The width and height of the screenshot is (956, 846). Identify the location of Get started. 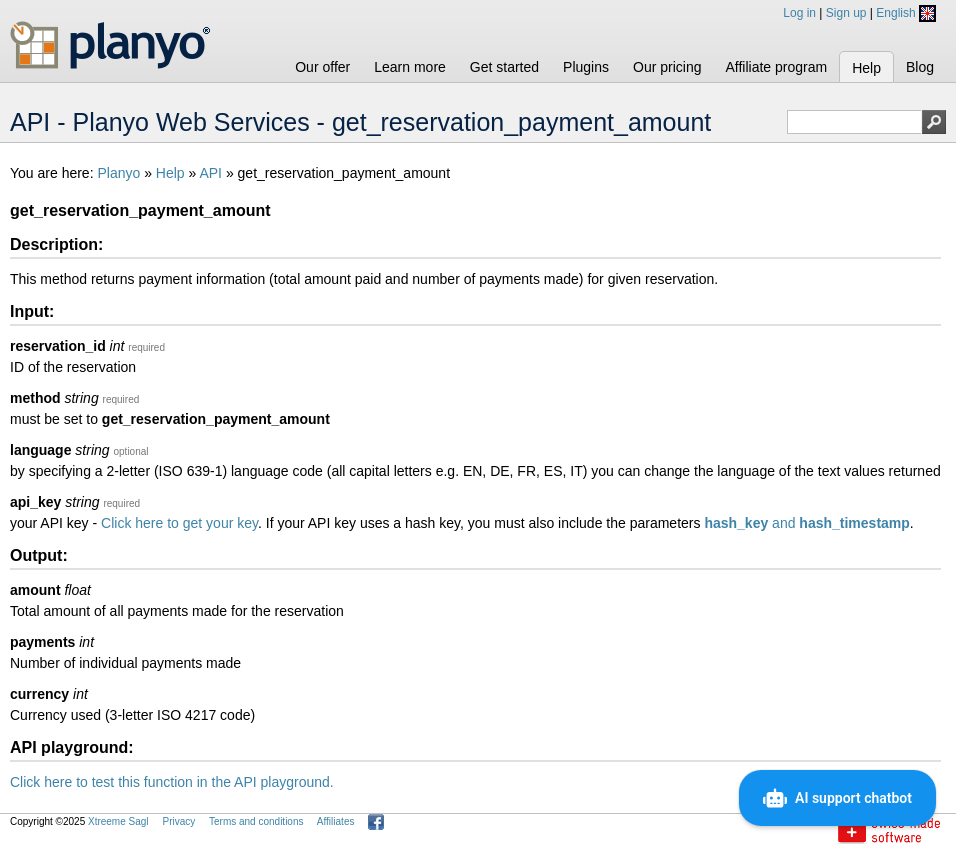
(504, 67).